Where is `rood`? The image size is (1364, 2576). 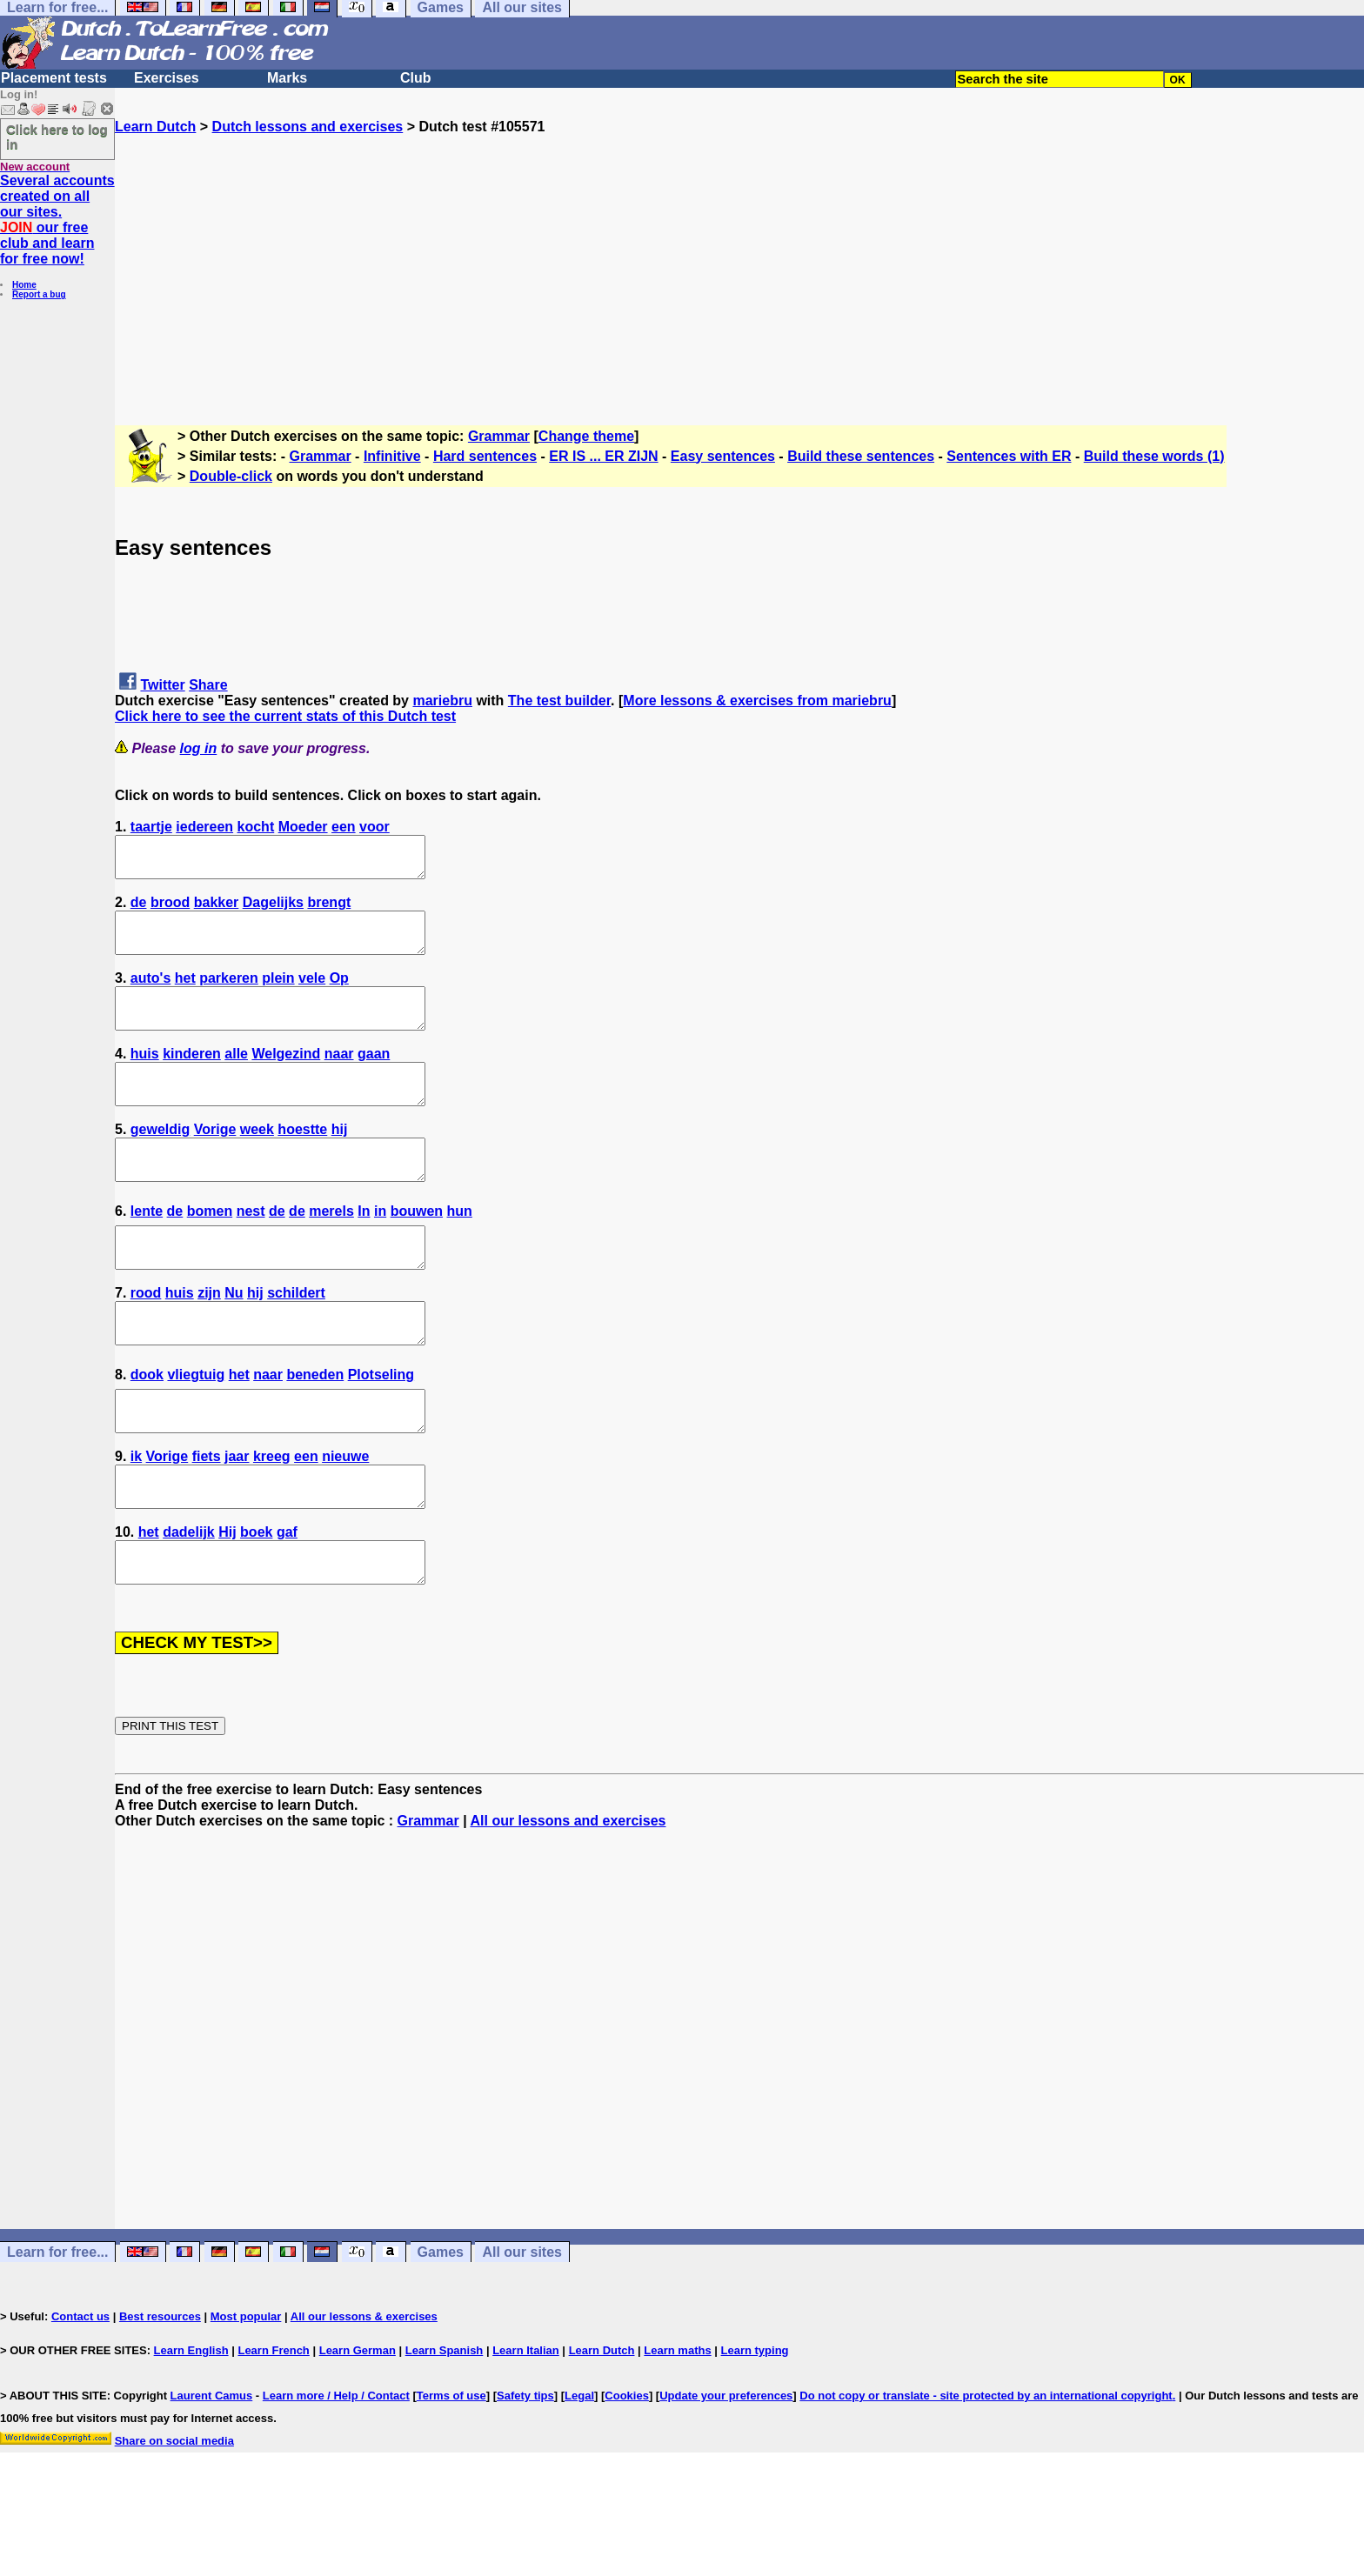 rood is located at coordinates (146, 1339).